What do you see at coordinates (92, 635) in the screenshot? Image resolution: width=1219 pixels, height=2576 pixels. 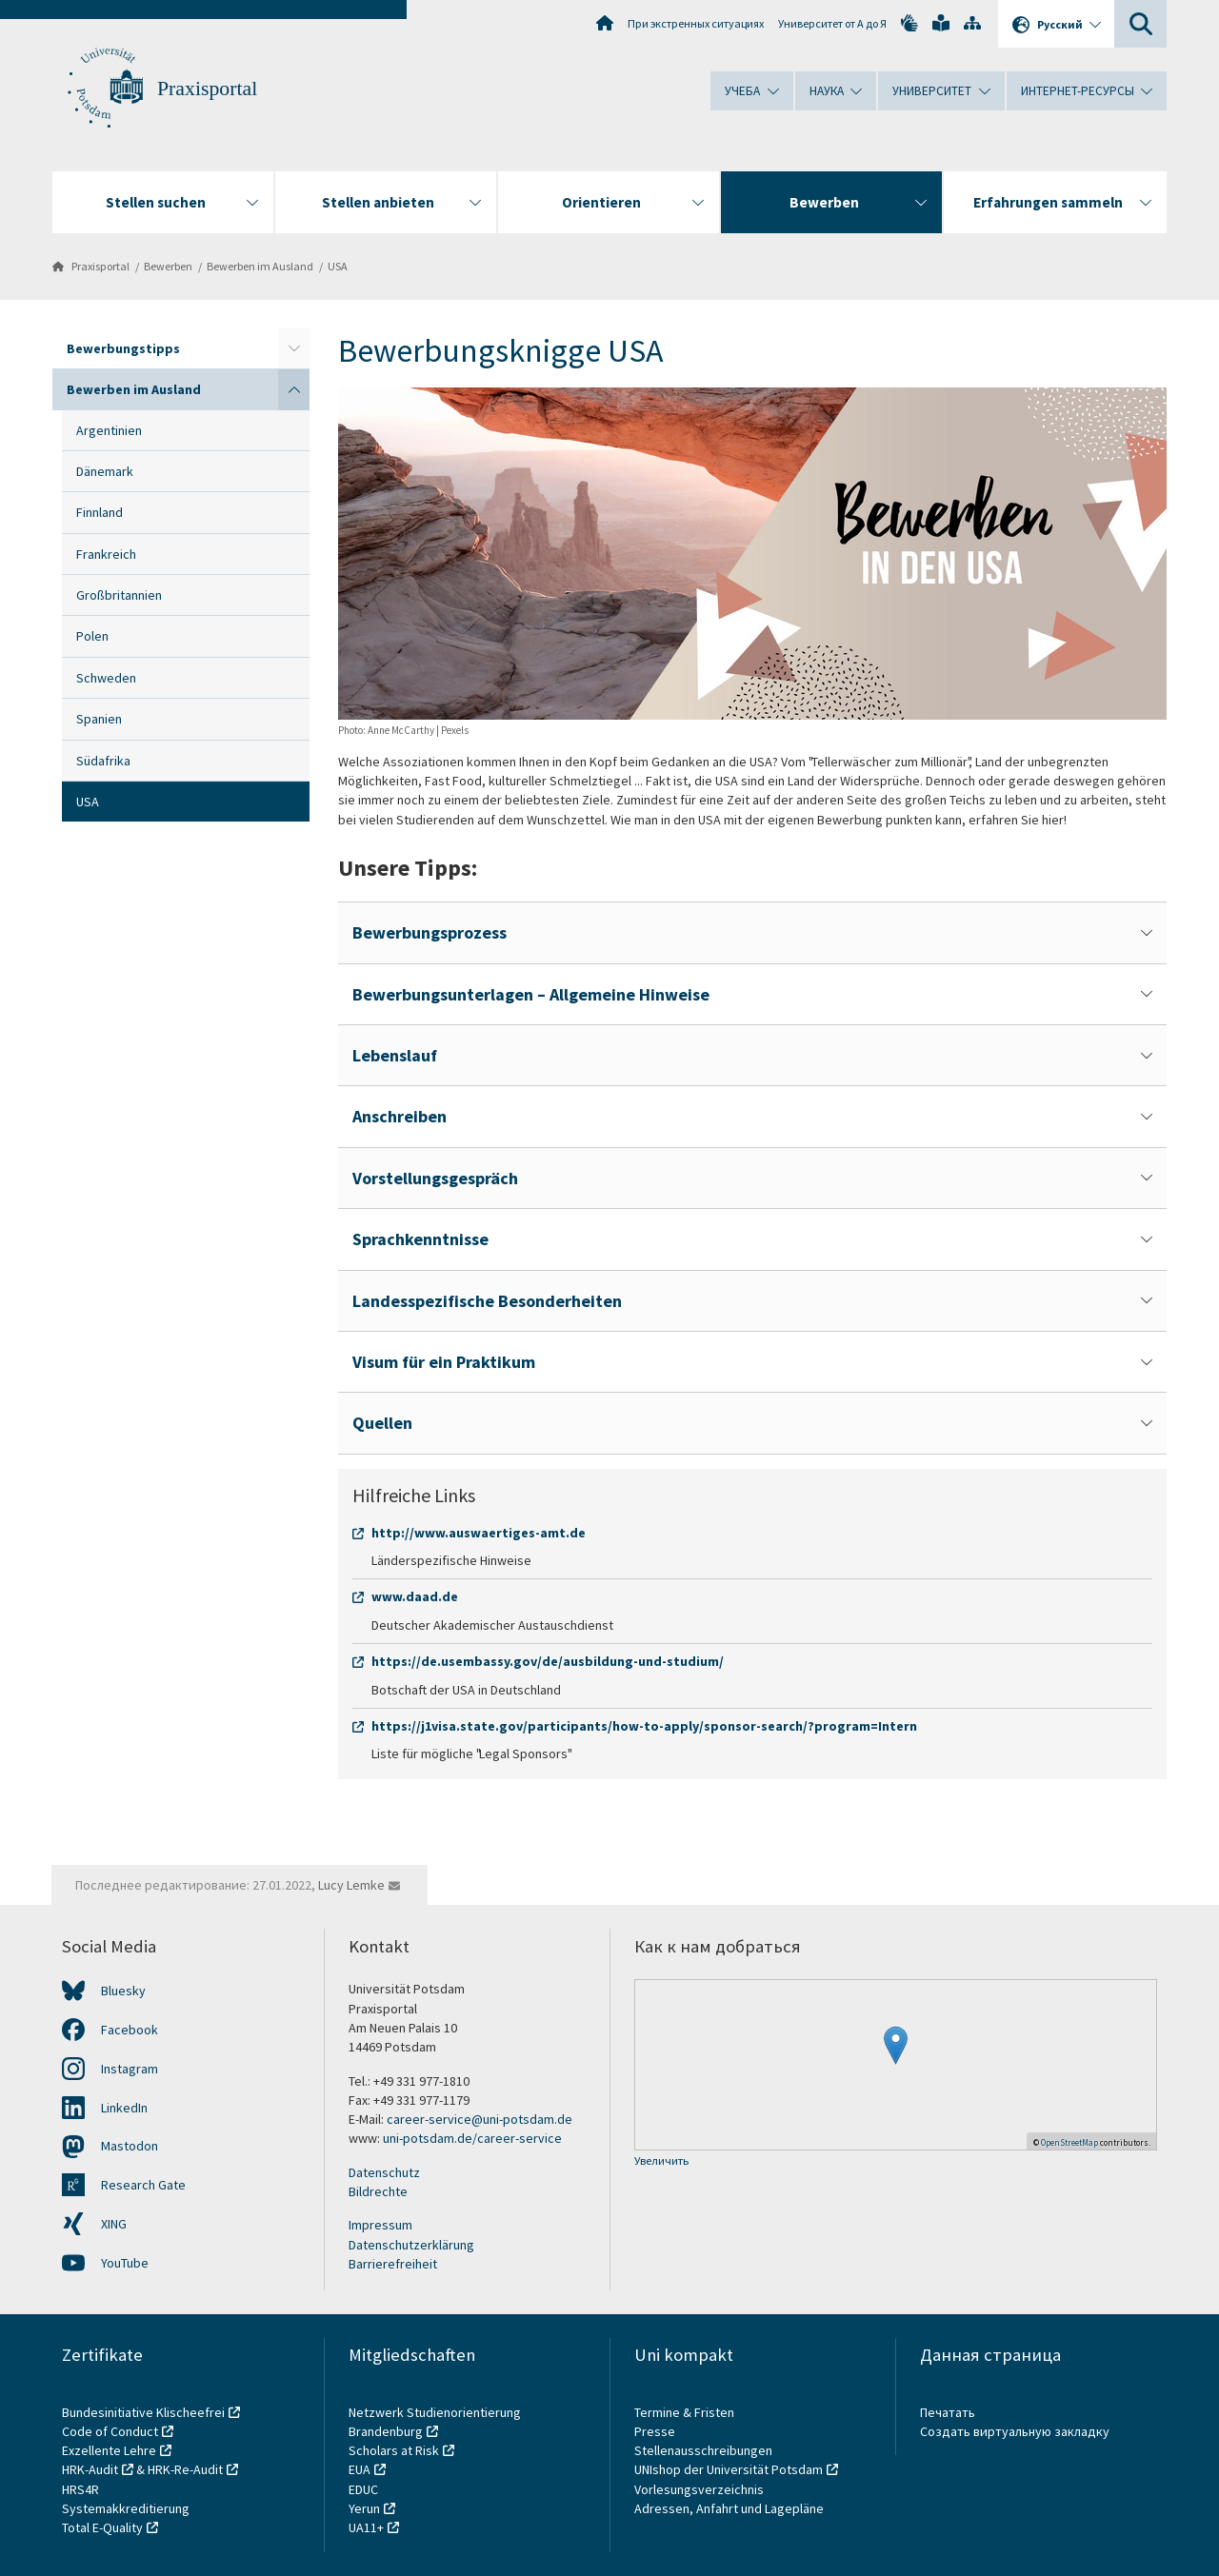 I see `Polen` at bounding box center [92, 635].